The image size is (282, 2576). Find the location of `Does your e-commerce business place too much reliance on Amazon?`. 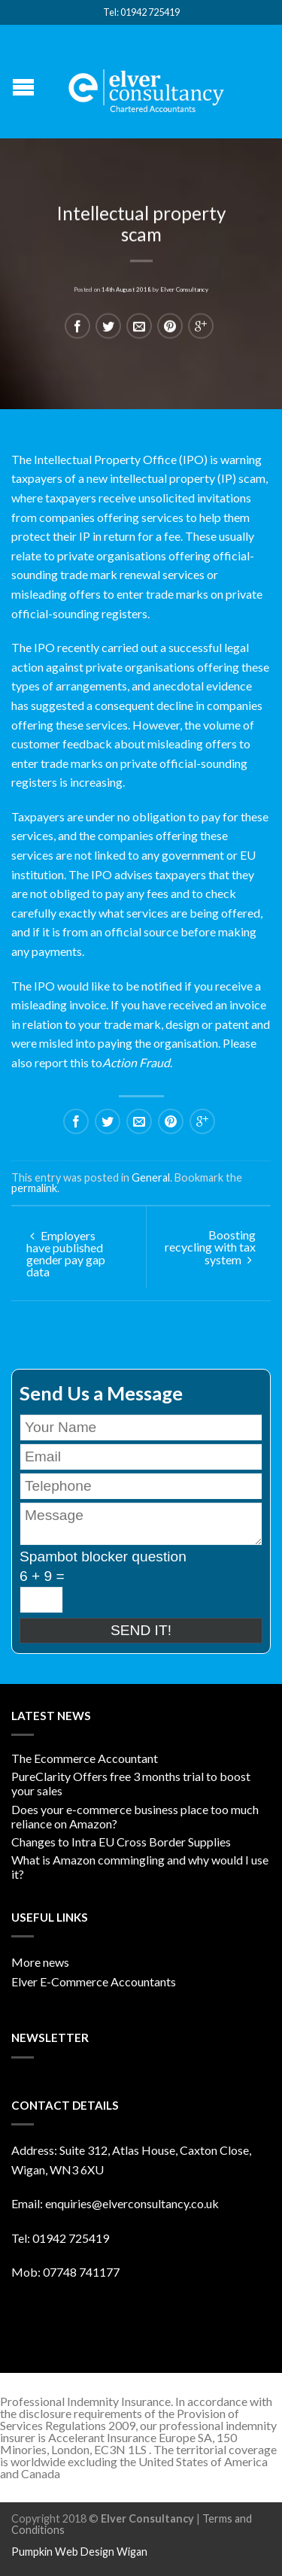

Does your e-commerce business place too much reliance on Amazon? is located at coordinates (135, 1816).